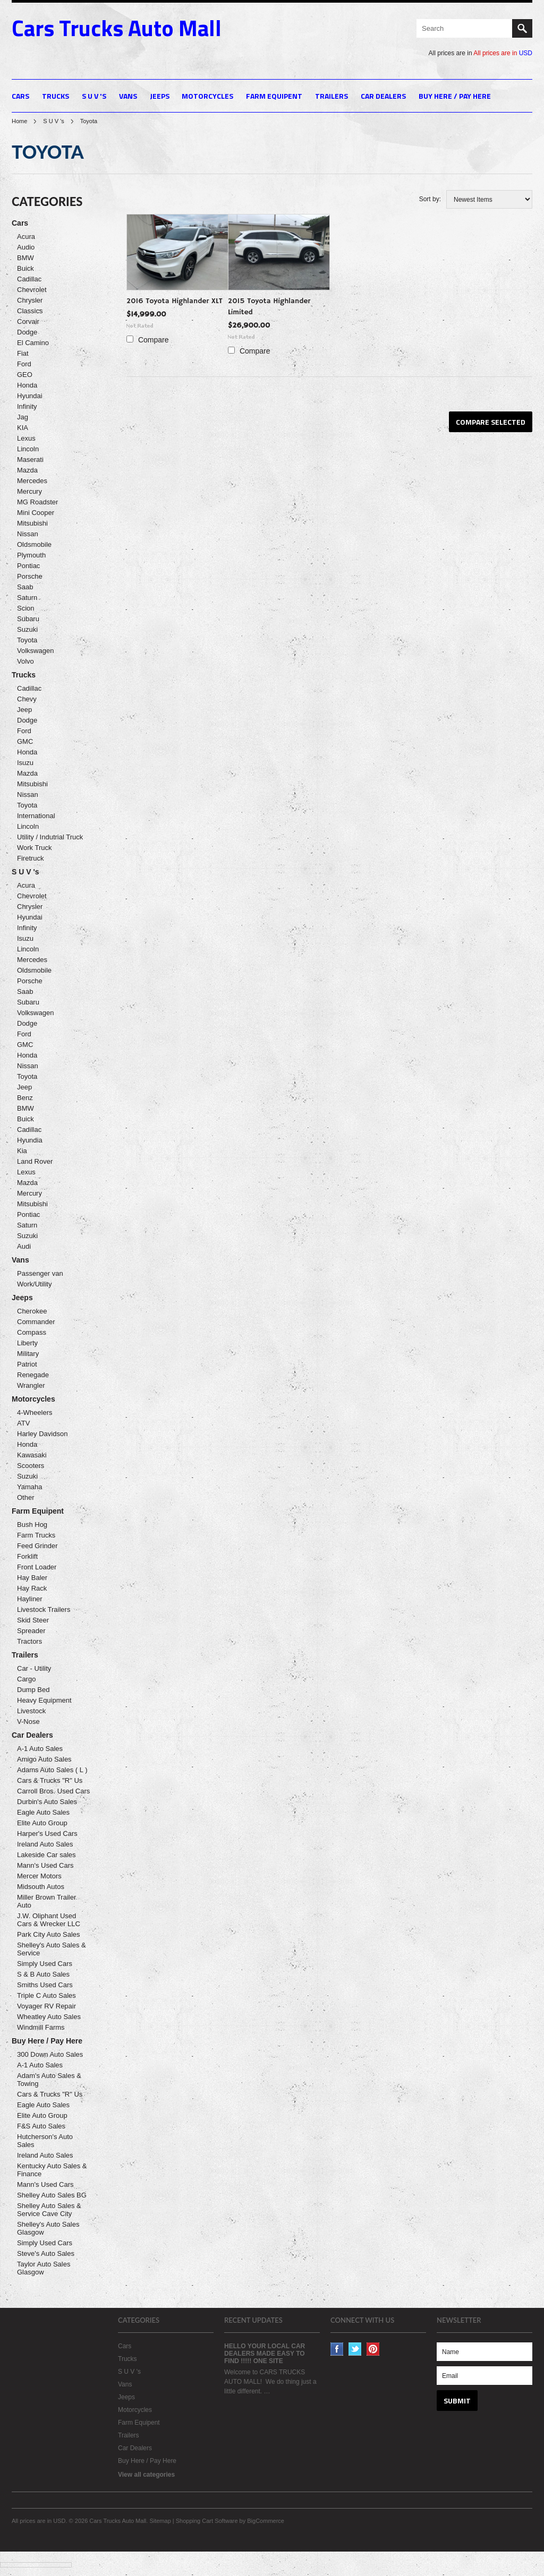 The image size is (544, 2576). I want to click on Honda, so click(27, 385).